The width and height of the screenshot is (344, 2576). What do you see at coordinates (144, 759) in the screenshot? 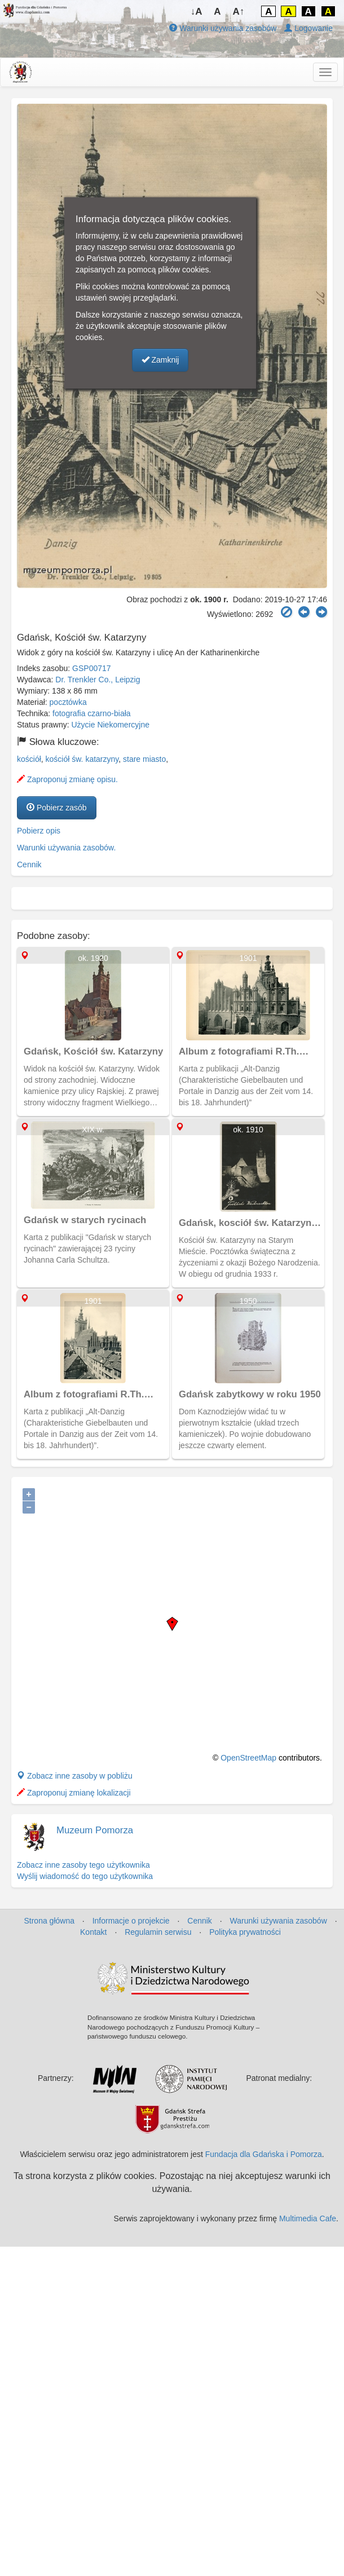
I see `stare miasto` at bounding box center [144, 759].